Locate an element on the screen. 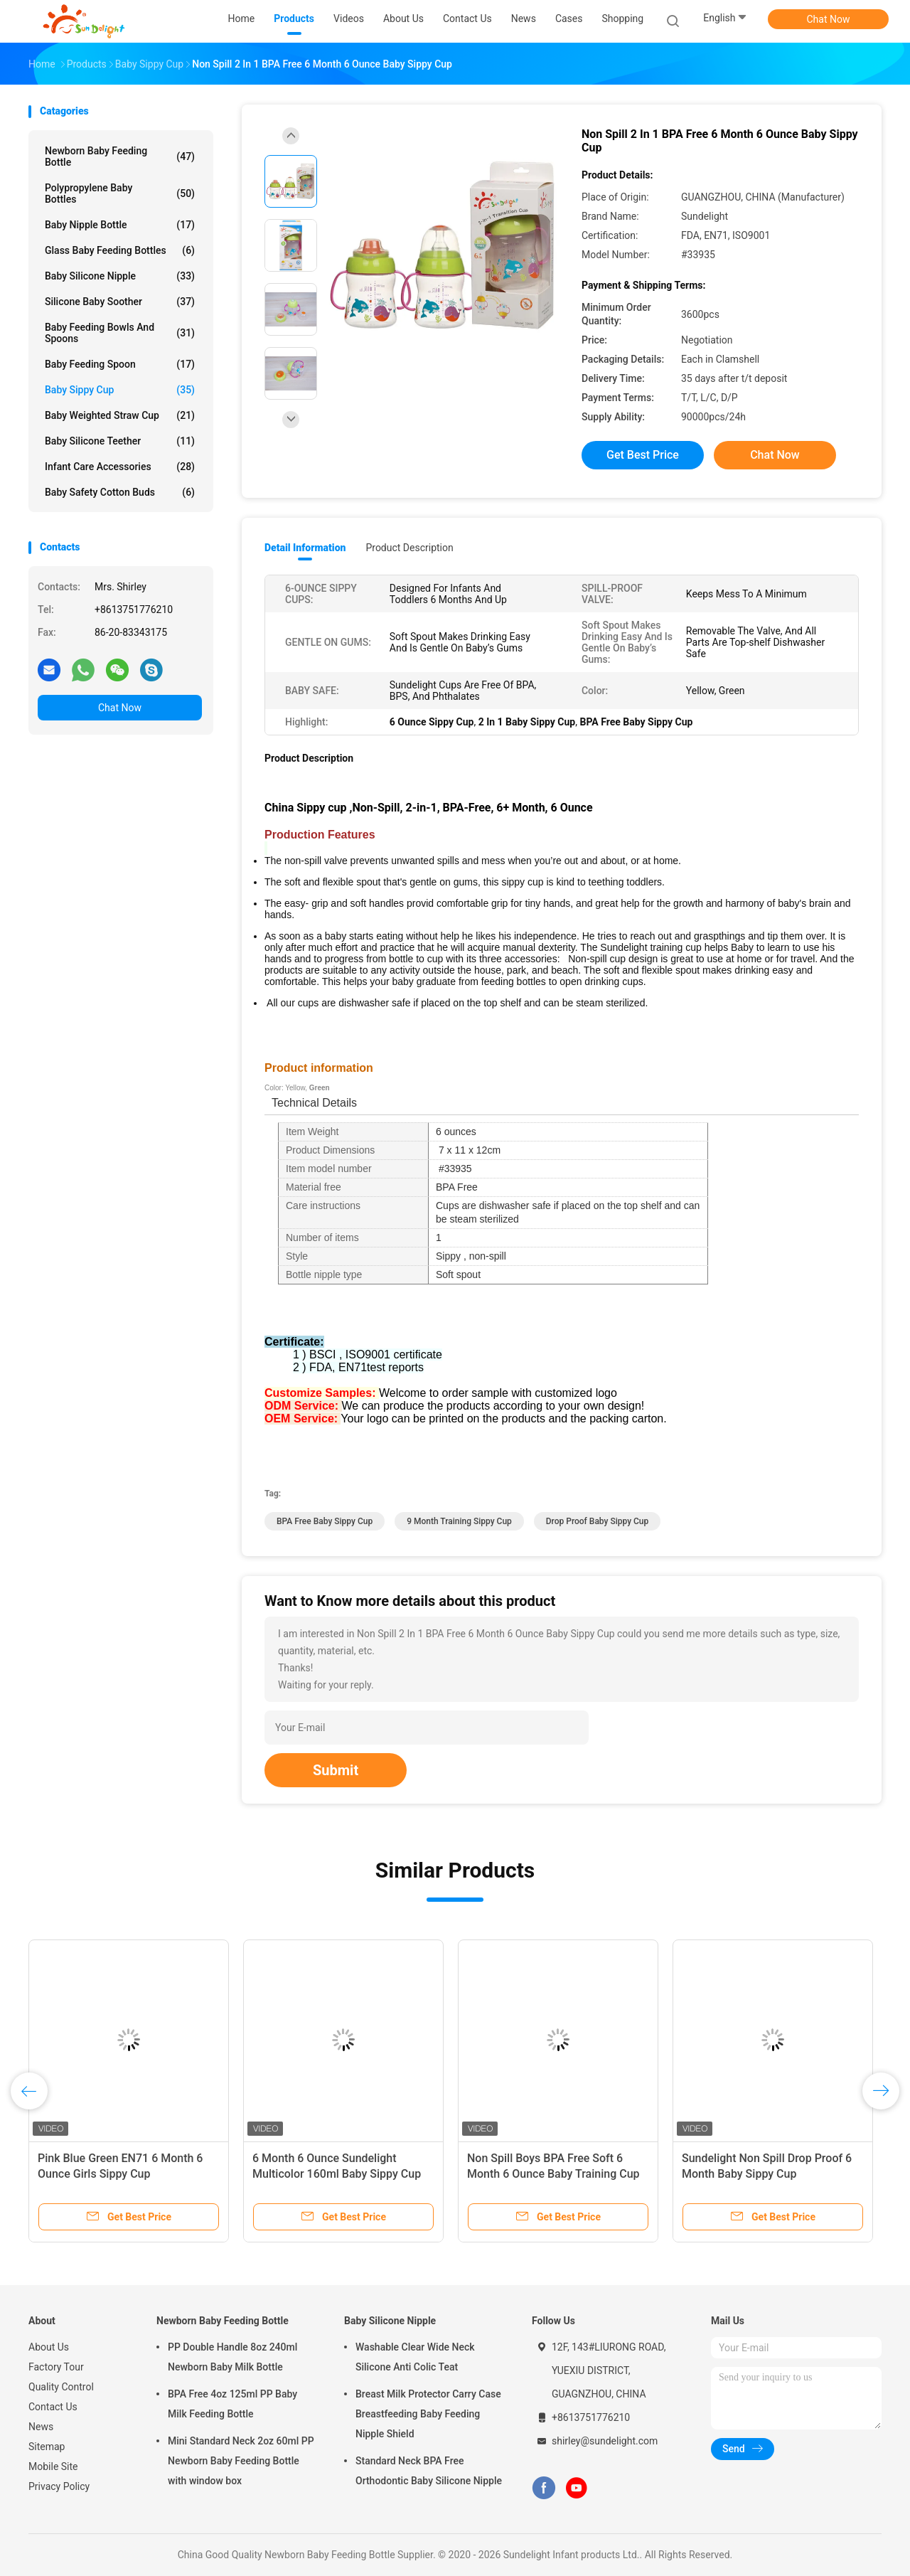 Image resolution: width=910 pixels, height=2576 pixels. Privacy Policy is located at coordinates (59, 2486).